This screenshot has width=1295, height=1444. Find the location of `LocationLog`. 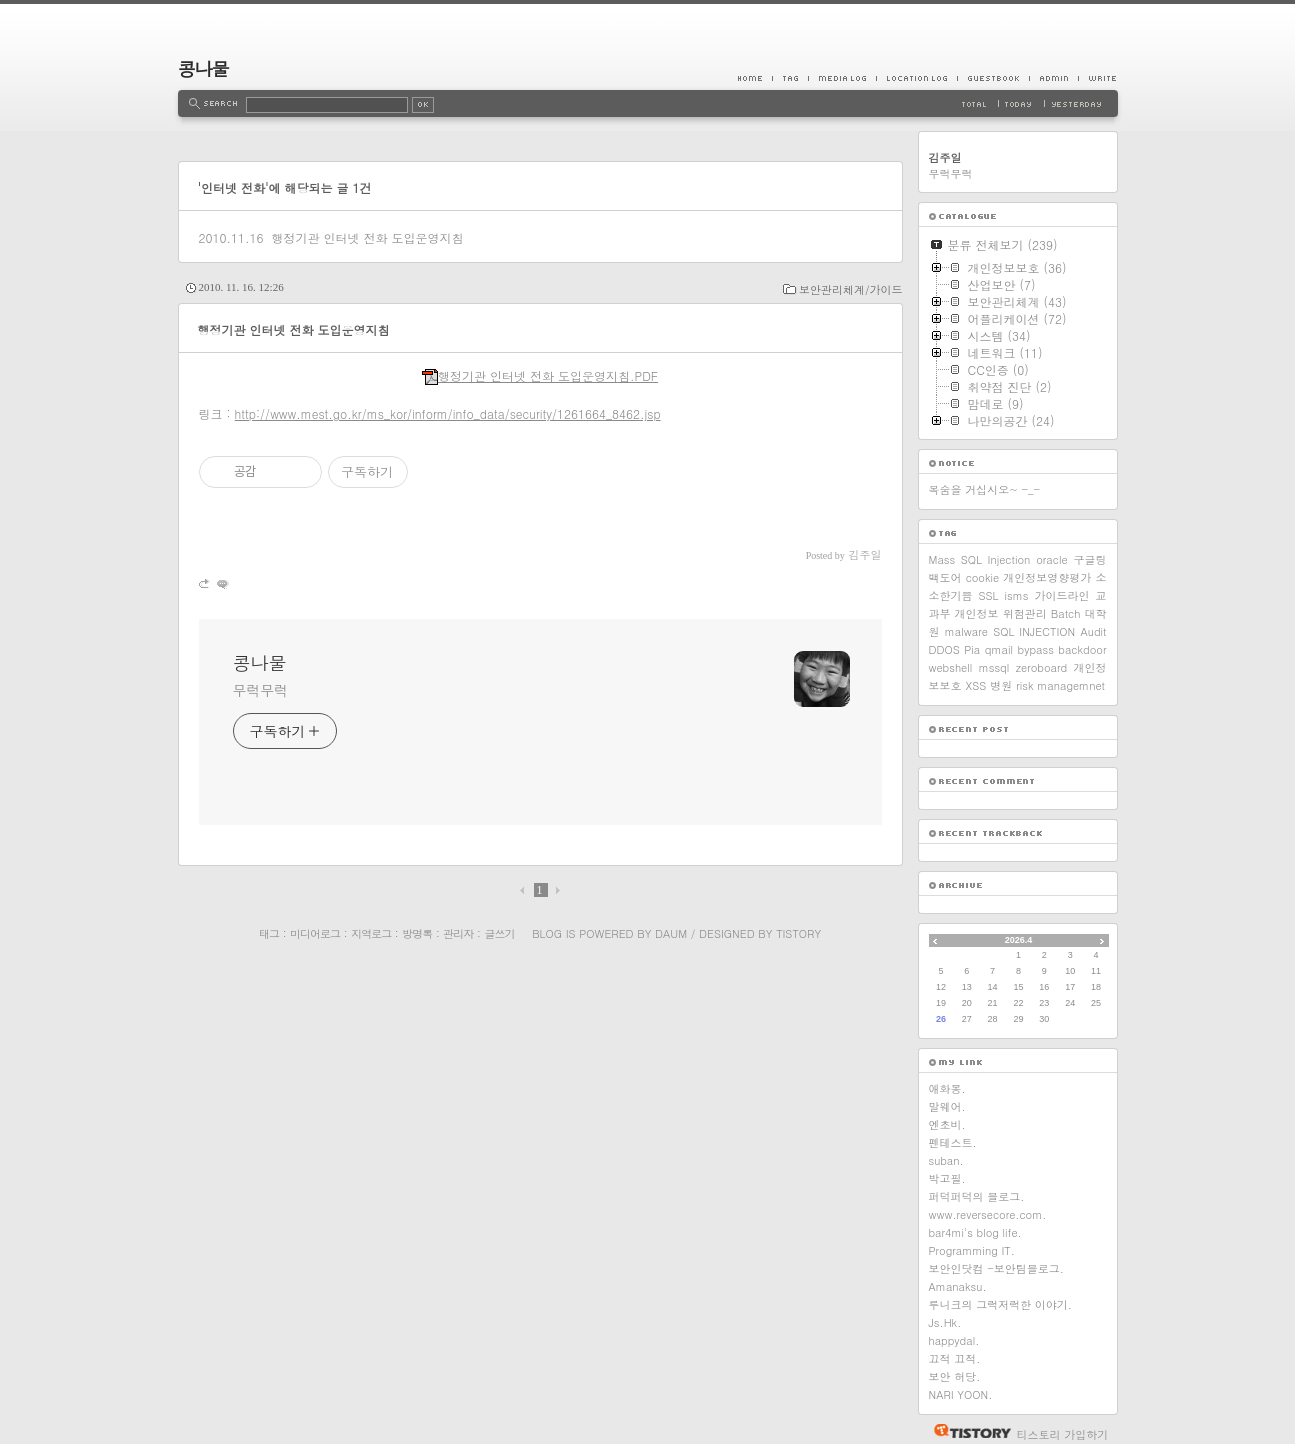

LocationLog is located at coordinates (916, 78).